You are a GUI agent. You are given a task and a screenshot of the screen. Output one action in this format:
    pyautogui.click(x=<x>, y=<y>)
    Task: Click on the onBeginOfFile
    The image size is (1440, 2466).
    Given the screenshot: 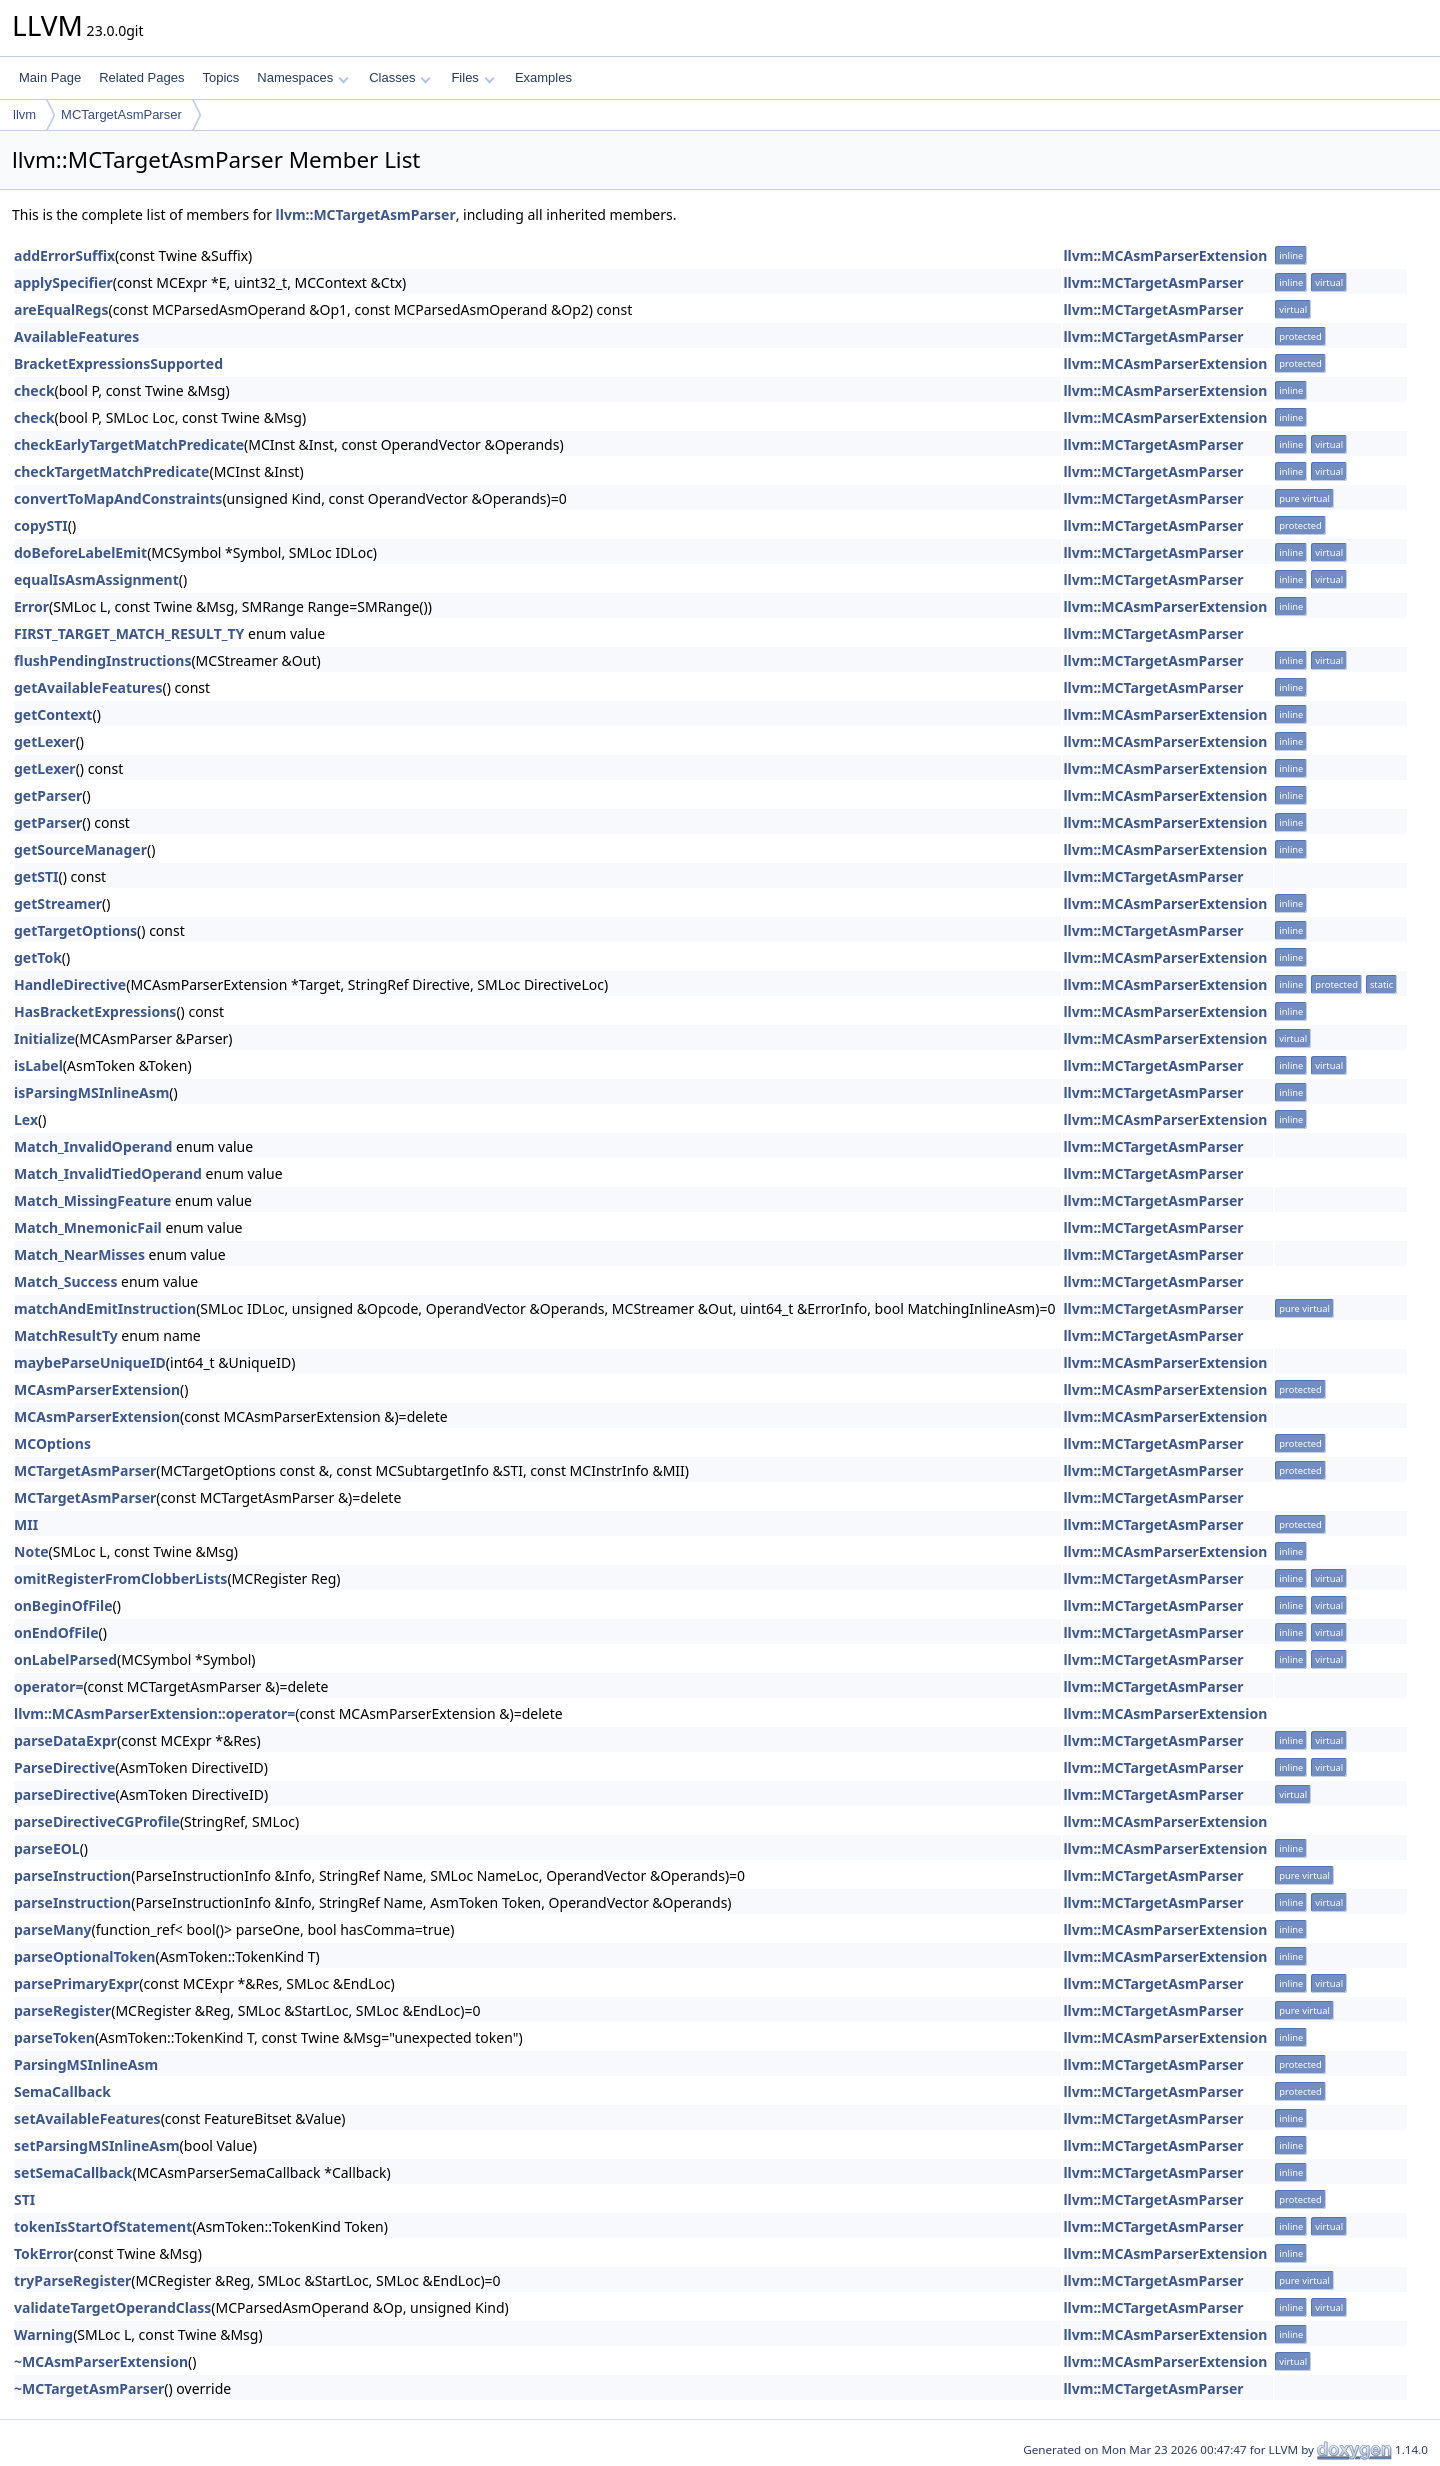 What is the action you would take?
    pyautogui.click(x=63, y=1605)
    